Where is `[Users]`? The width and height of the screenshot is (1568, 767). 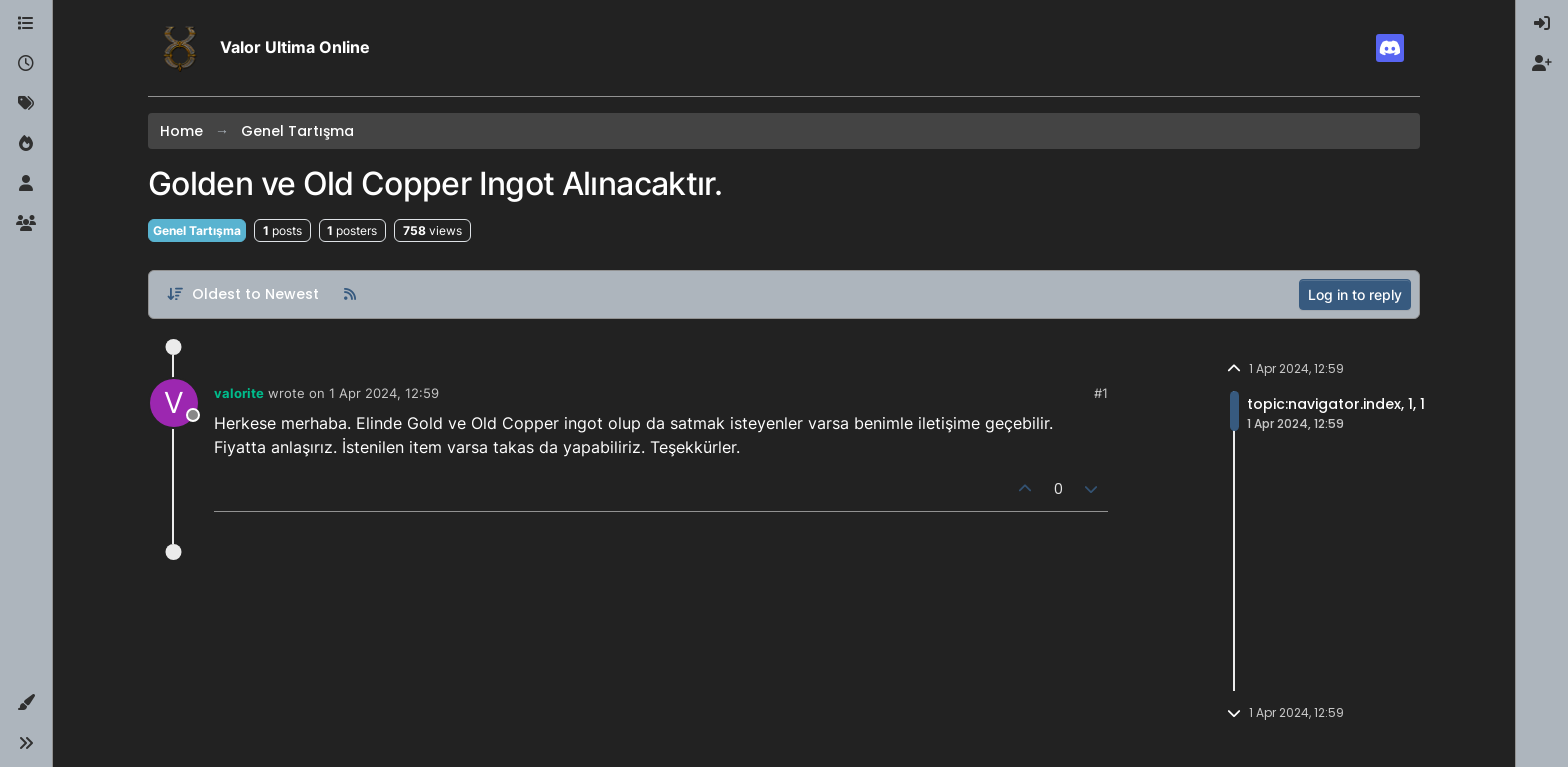 [Users] is located at coordinates (26, 184).